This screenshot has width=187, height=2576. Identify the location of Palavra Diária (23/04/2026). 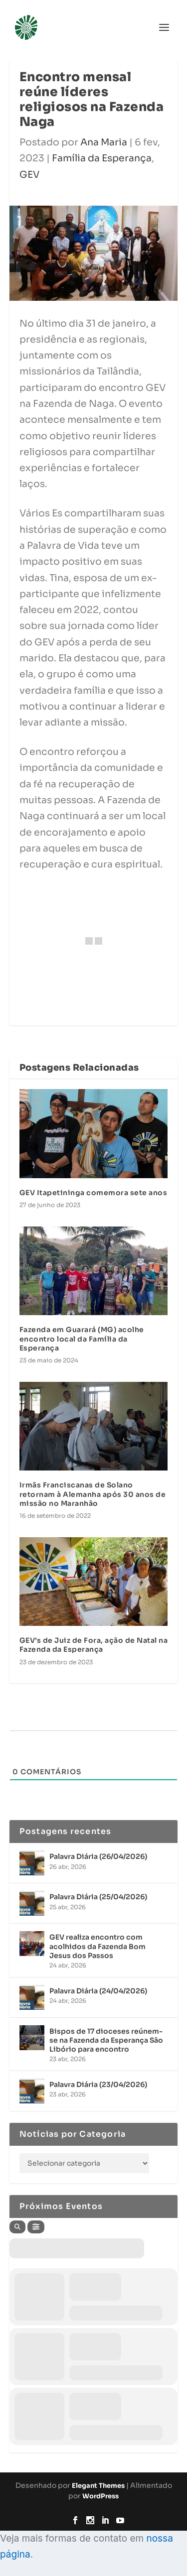
(98, 2084).